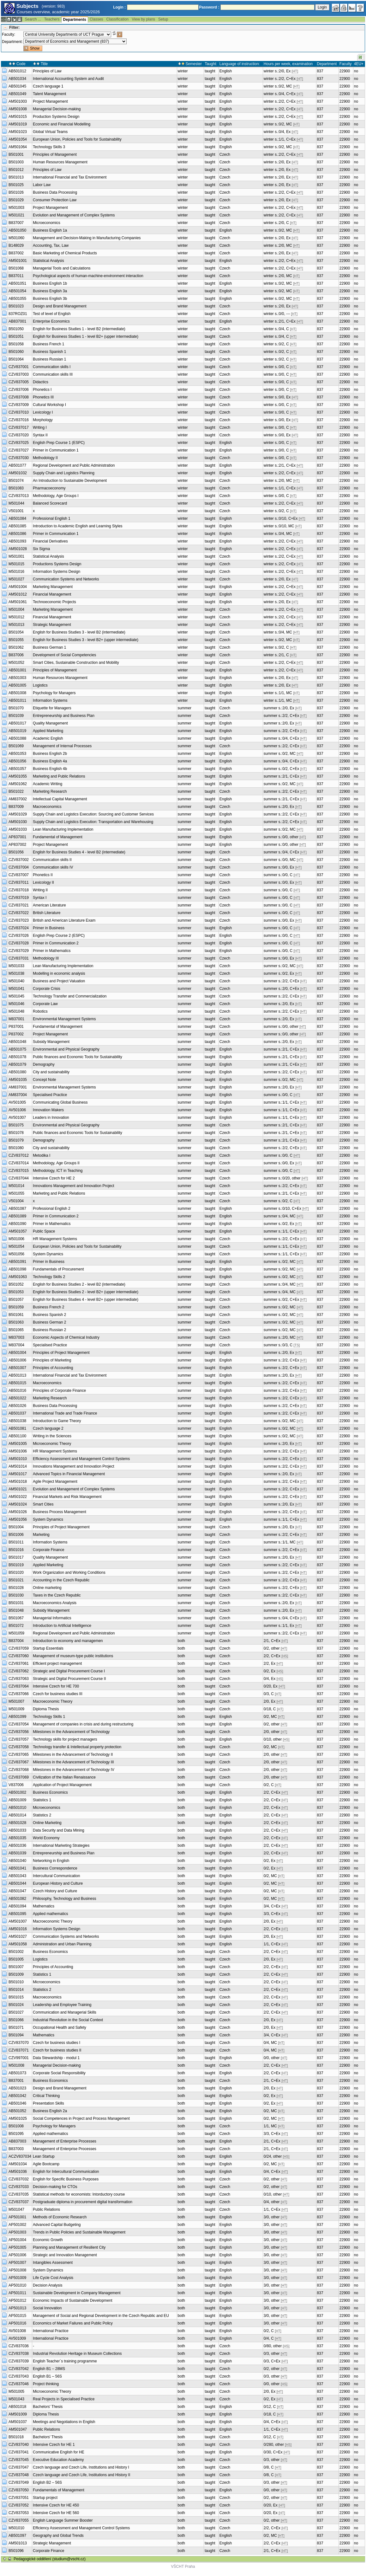 Image resolution: width=366 pixels, height=2576 pixels. What do you see at coordinates (59, 306) in the screenshot?
I see `Design and Brand Management` at bounding box center [59, 306].